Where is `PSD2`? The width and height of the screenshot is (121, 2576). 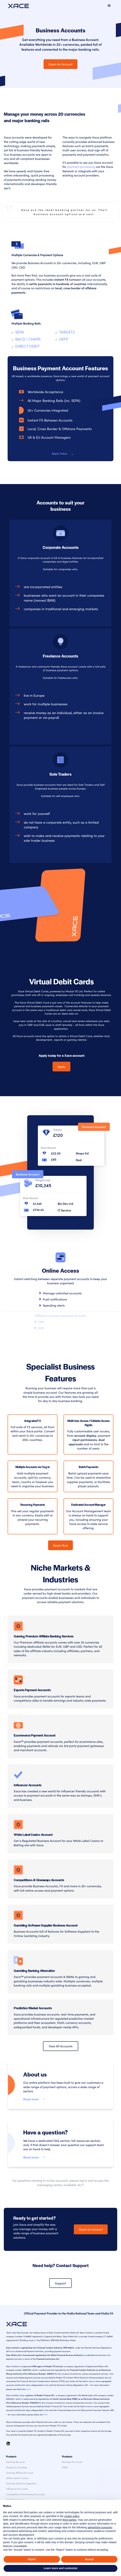 PSD2 is located at coordinates (65, 2467).